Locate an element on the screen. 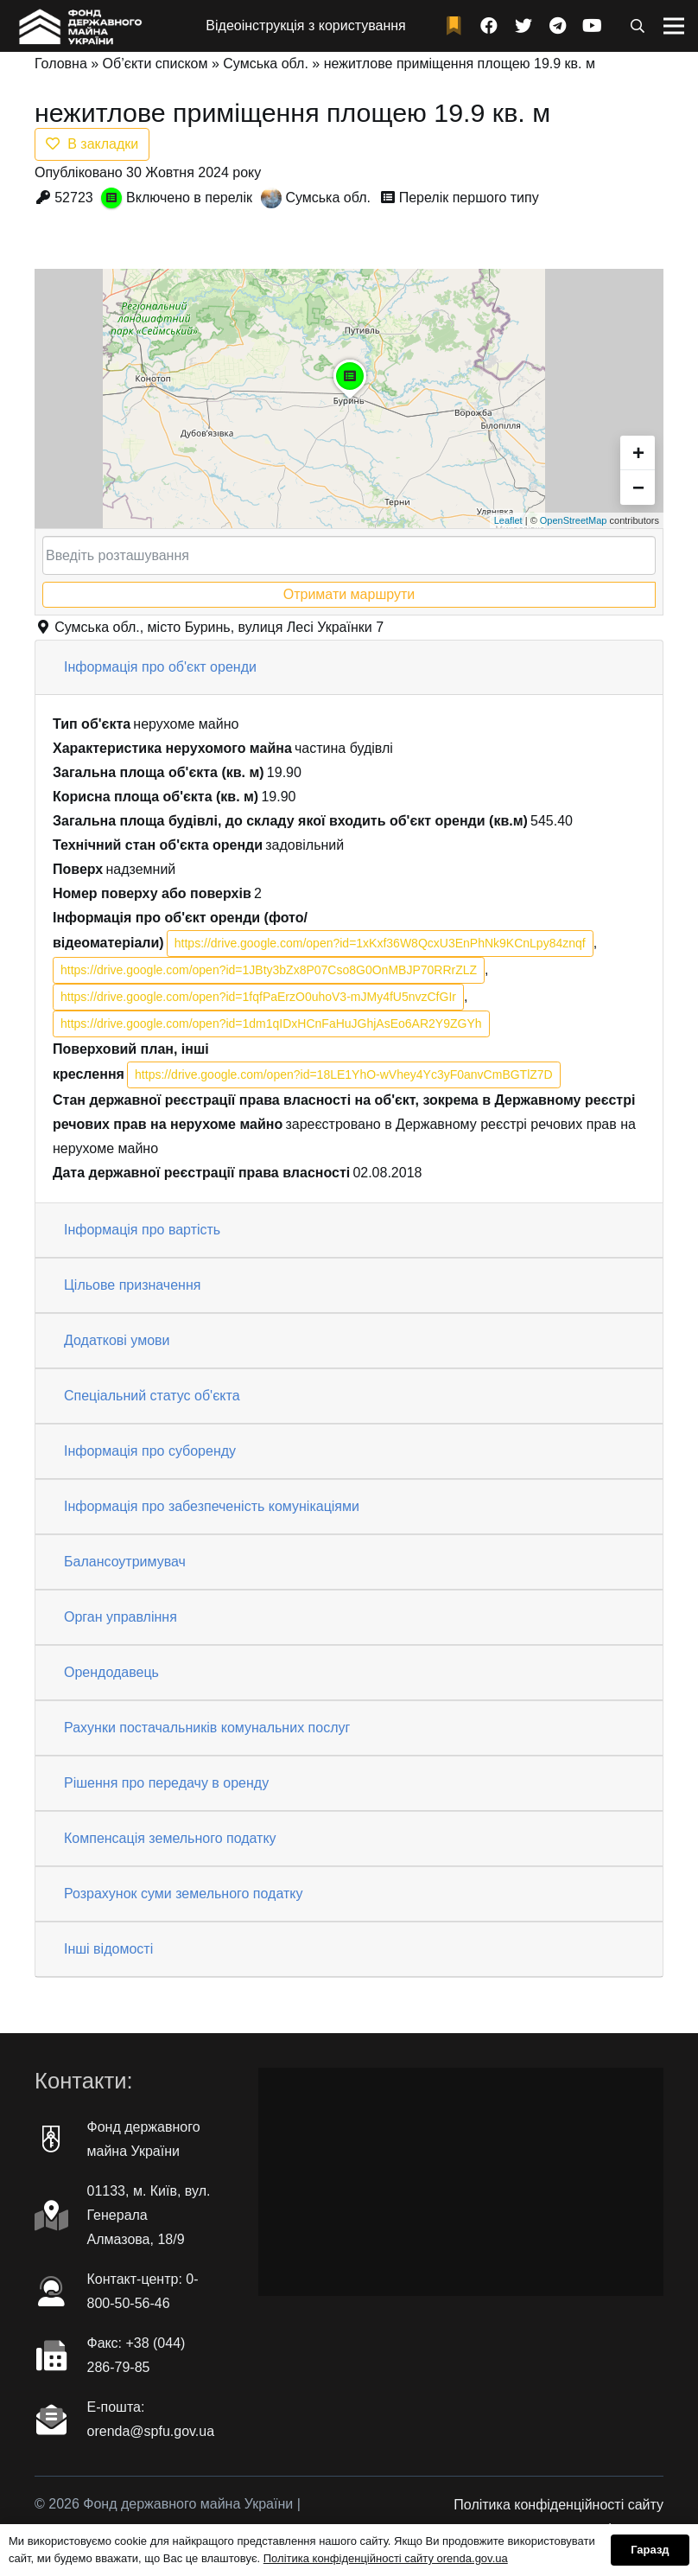 The height and width of the screenshot is (2576, 698). Сумська обл. is located at coordinates (265, 63).